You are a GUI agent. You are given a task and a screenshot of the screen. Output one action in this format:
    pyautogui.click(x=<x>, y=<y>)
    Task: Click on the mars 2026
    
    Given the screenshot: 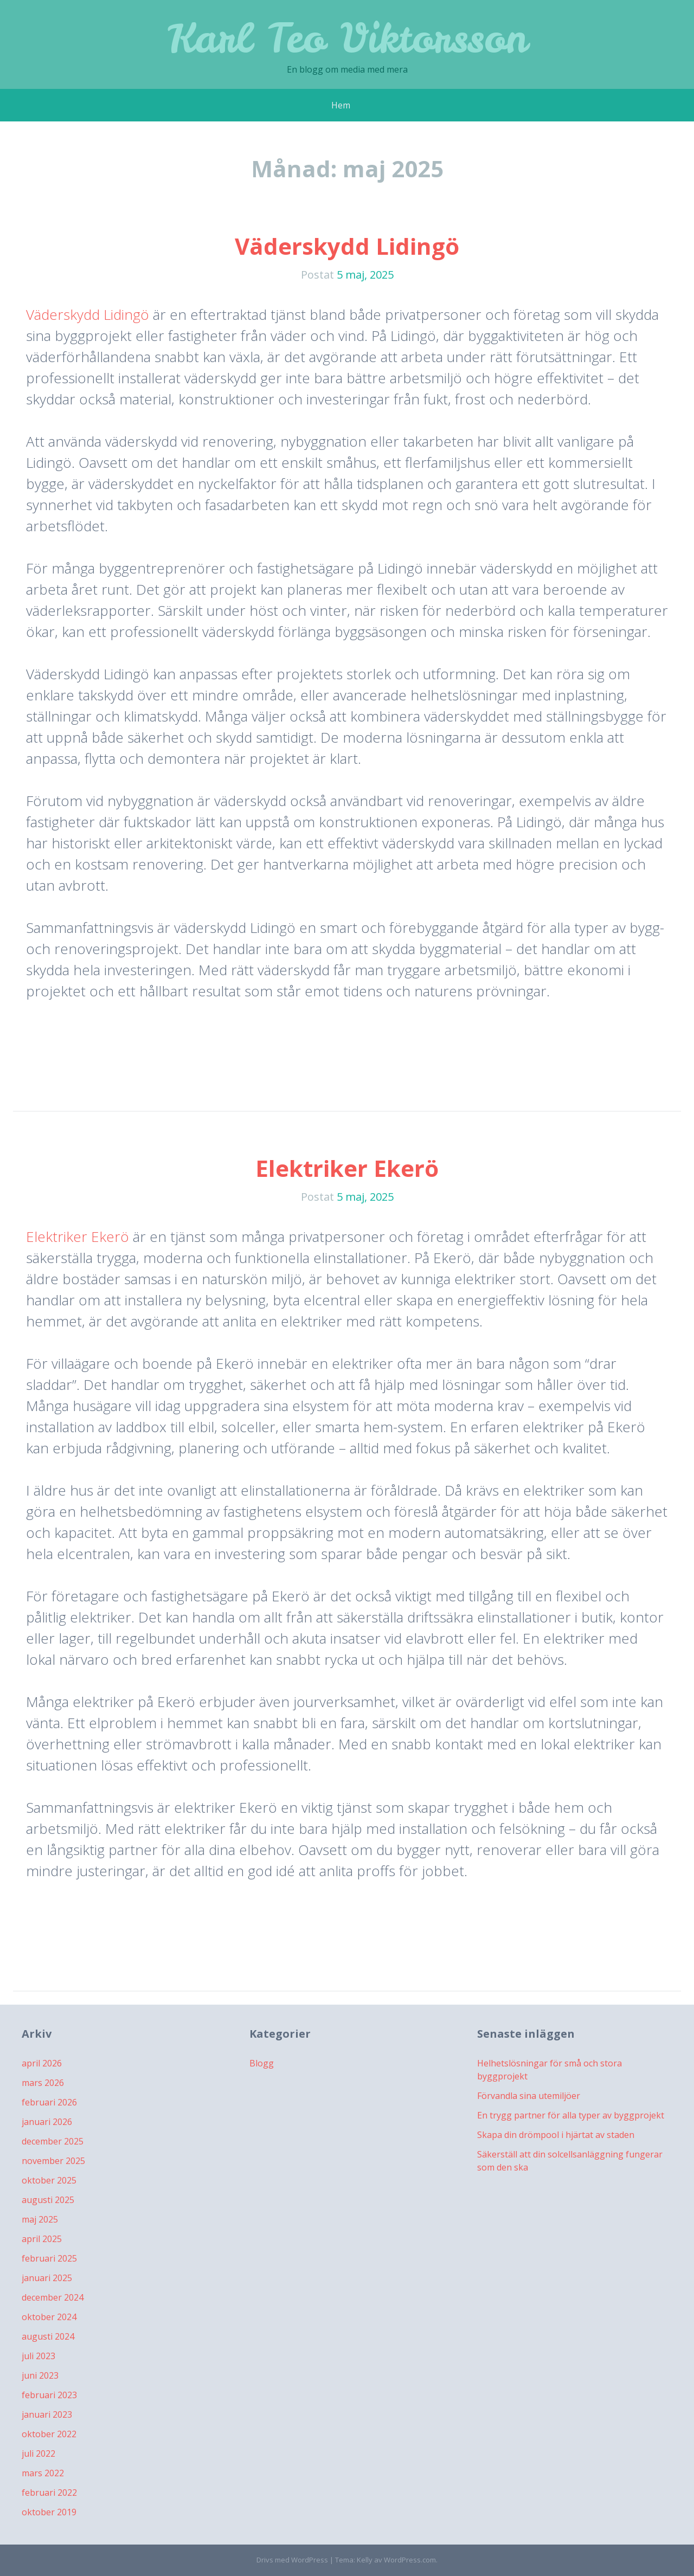 What is the action you would take?
    pyautogui.click(x=43, y=2083)
    